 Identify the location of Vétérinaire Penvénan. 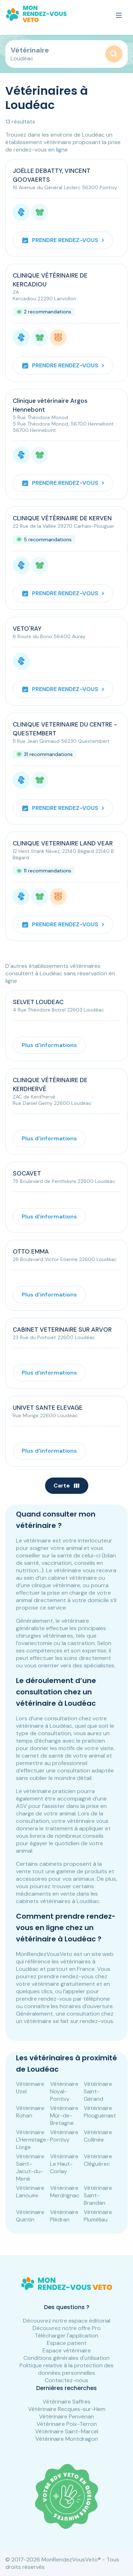
(66, 2416).